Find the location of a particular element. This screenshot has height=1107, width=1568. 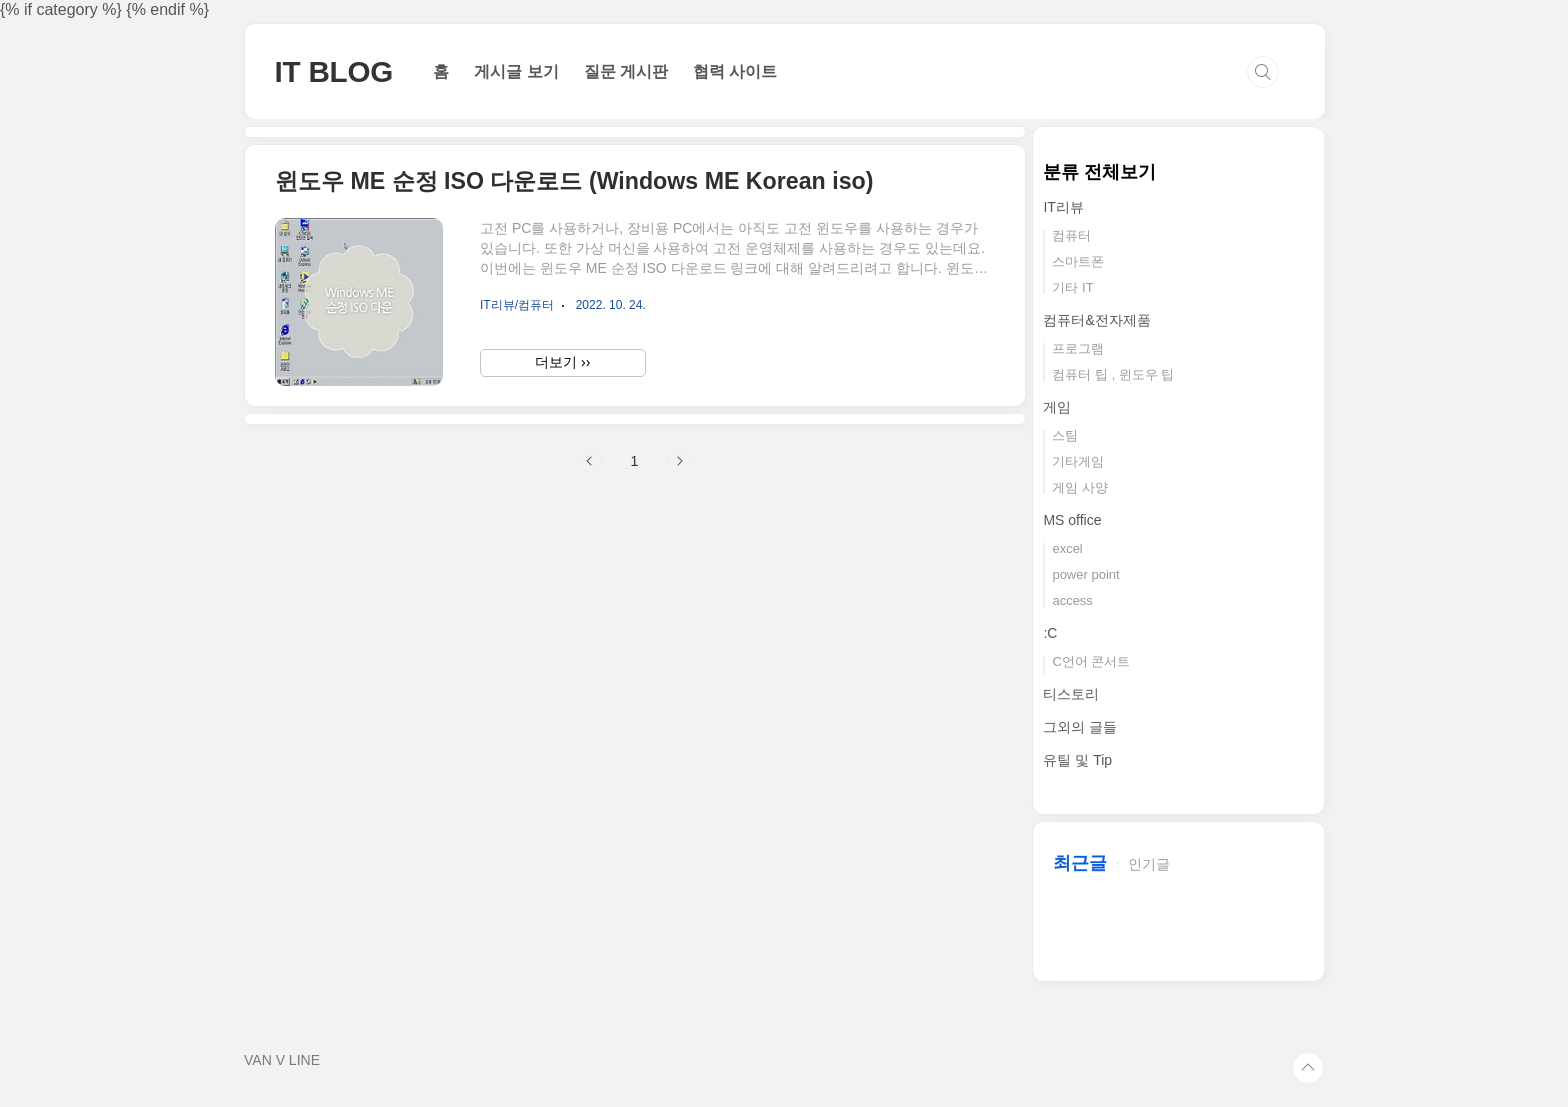

excel is located at coordinates (1067, 548).